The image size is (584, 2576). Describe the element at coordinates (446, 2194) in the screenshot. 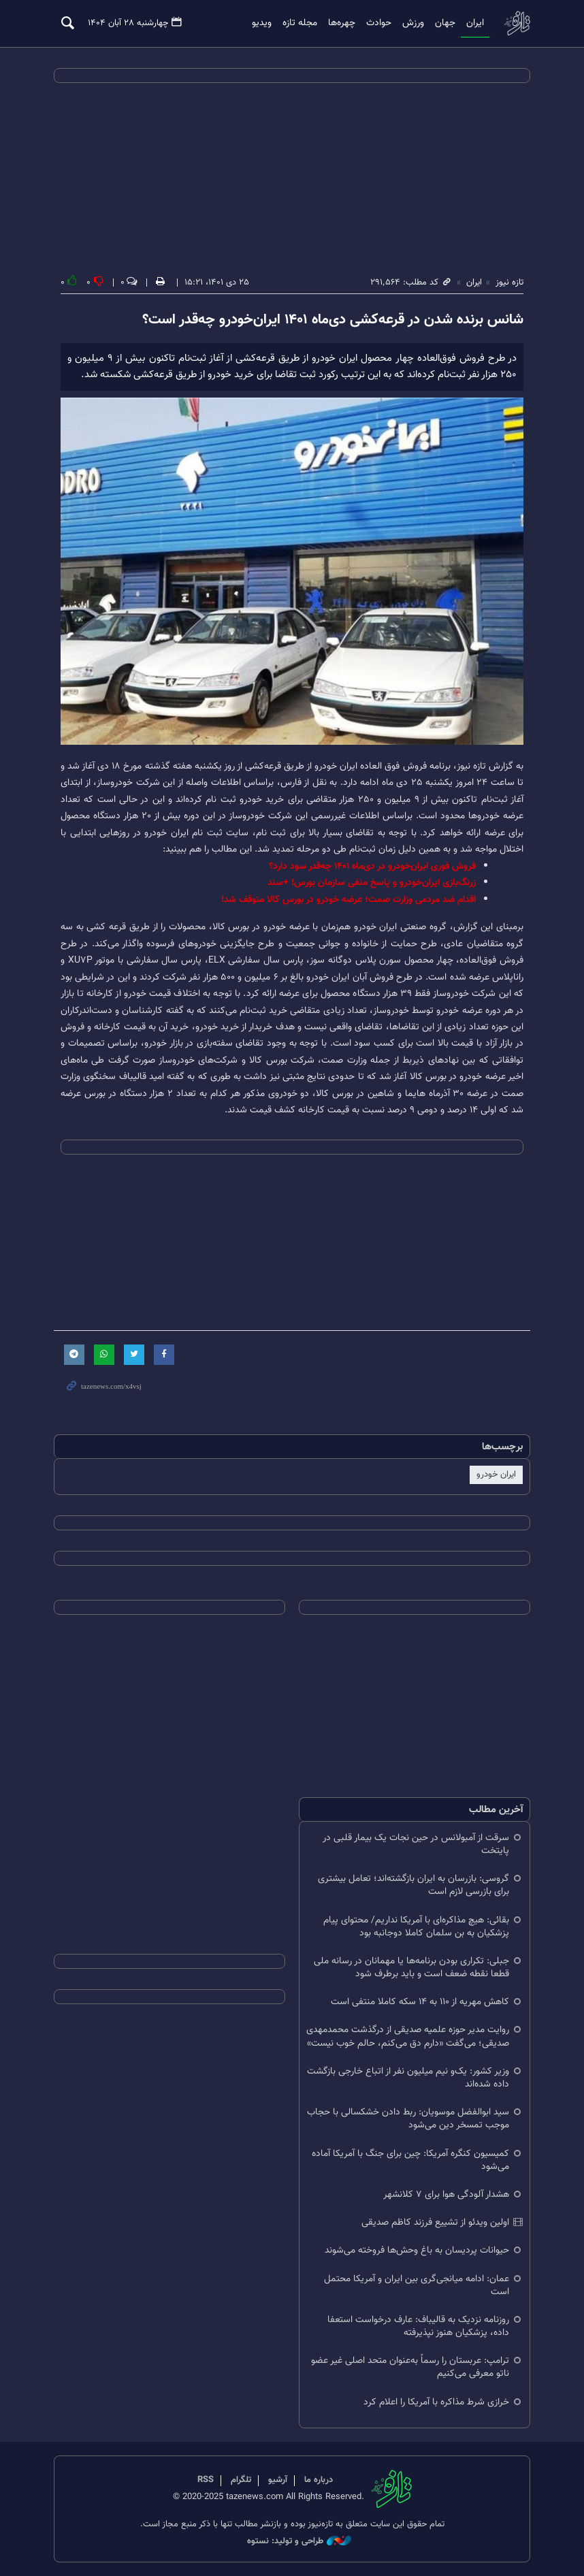

I see `هشدار آلودگی هوا برای ۷ کلانشهر` at that location.